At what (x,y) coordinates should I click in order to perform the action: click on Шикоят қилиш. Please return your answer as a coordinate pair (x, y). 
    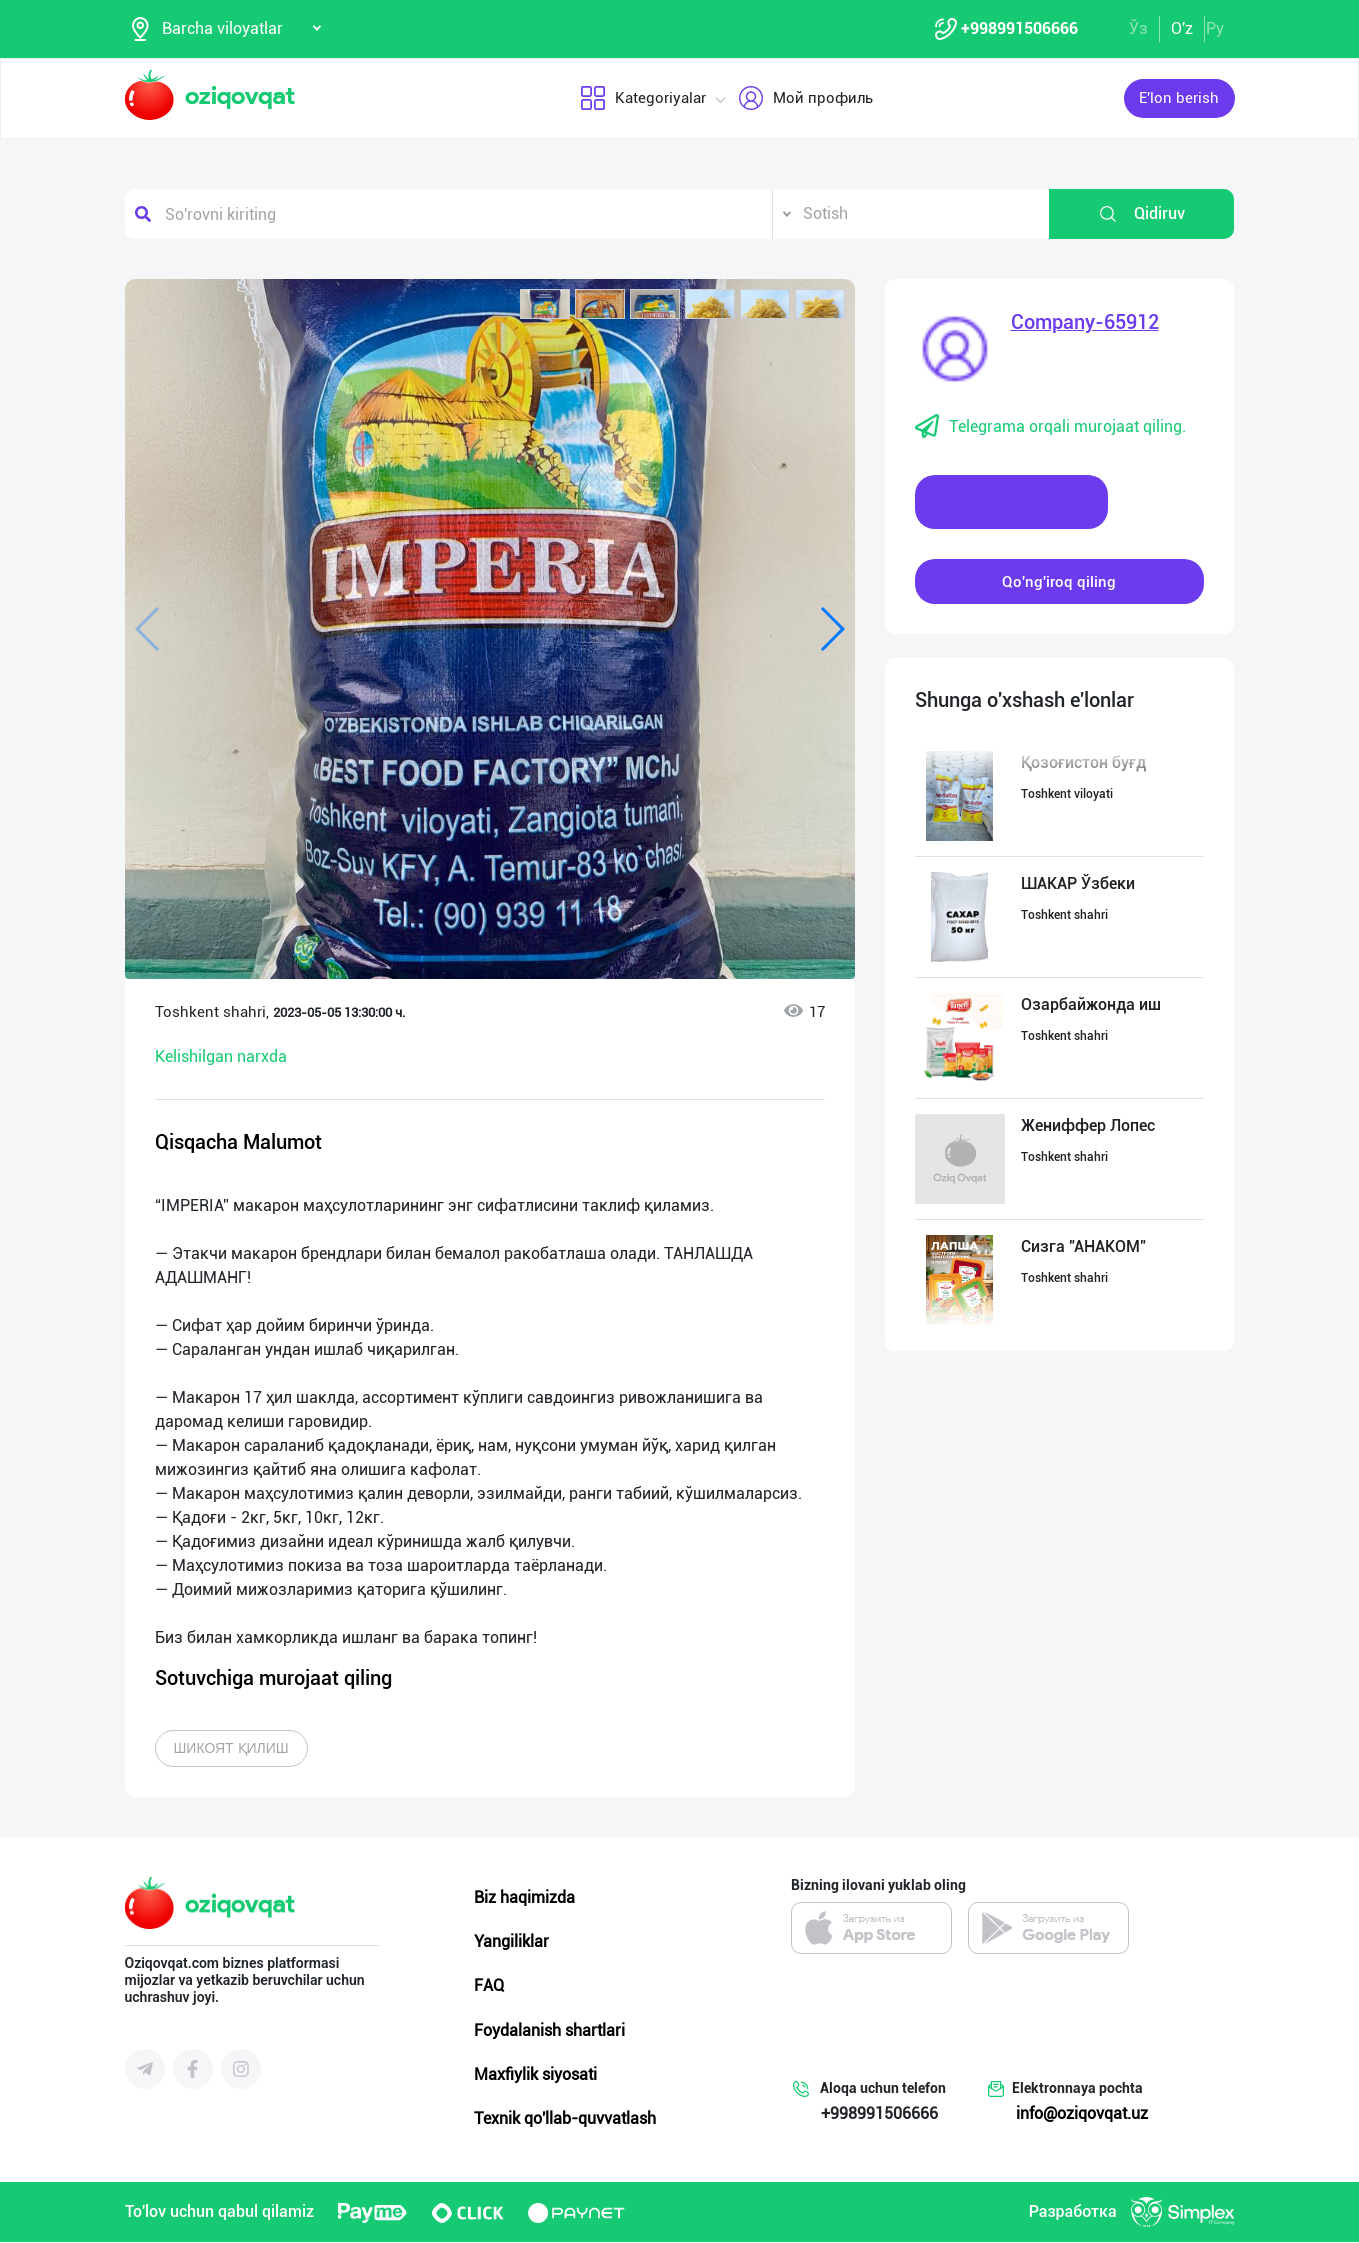
    Looking at the image, I should click on (231, 1749).